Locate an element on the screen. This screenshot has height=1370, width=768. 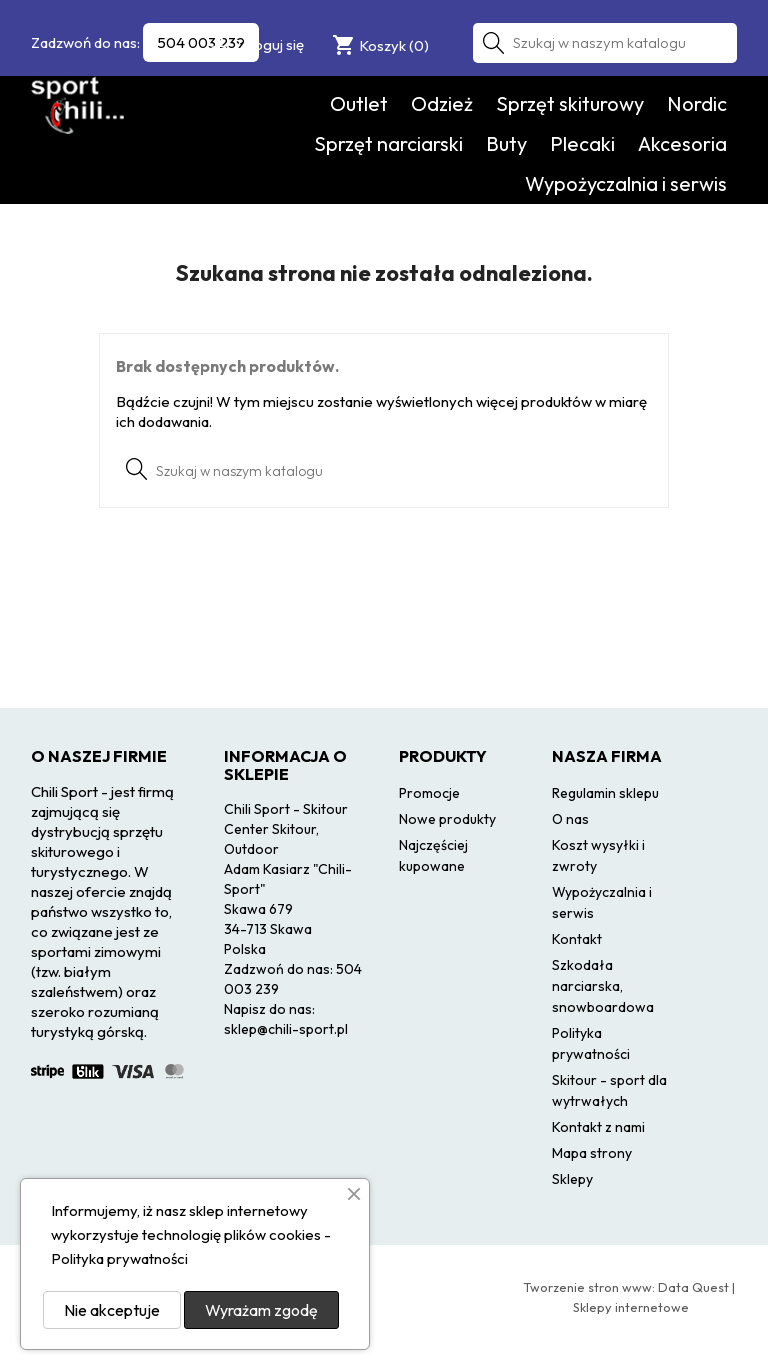
O nas is located at coordinates (570, 819).